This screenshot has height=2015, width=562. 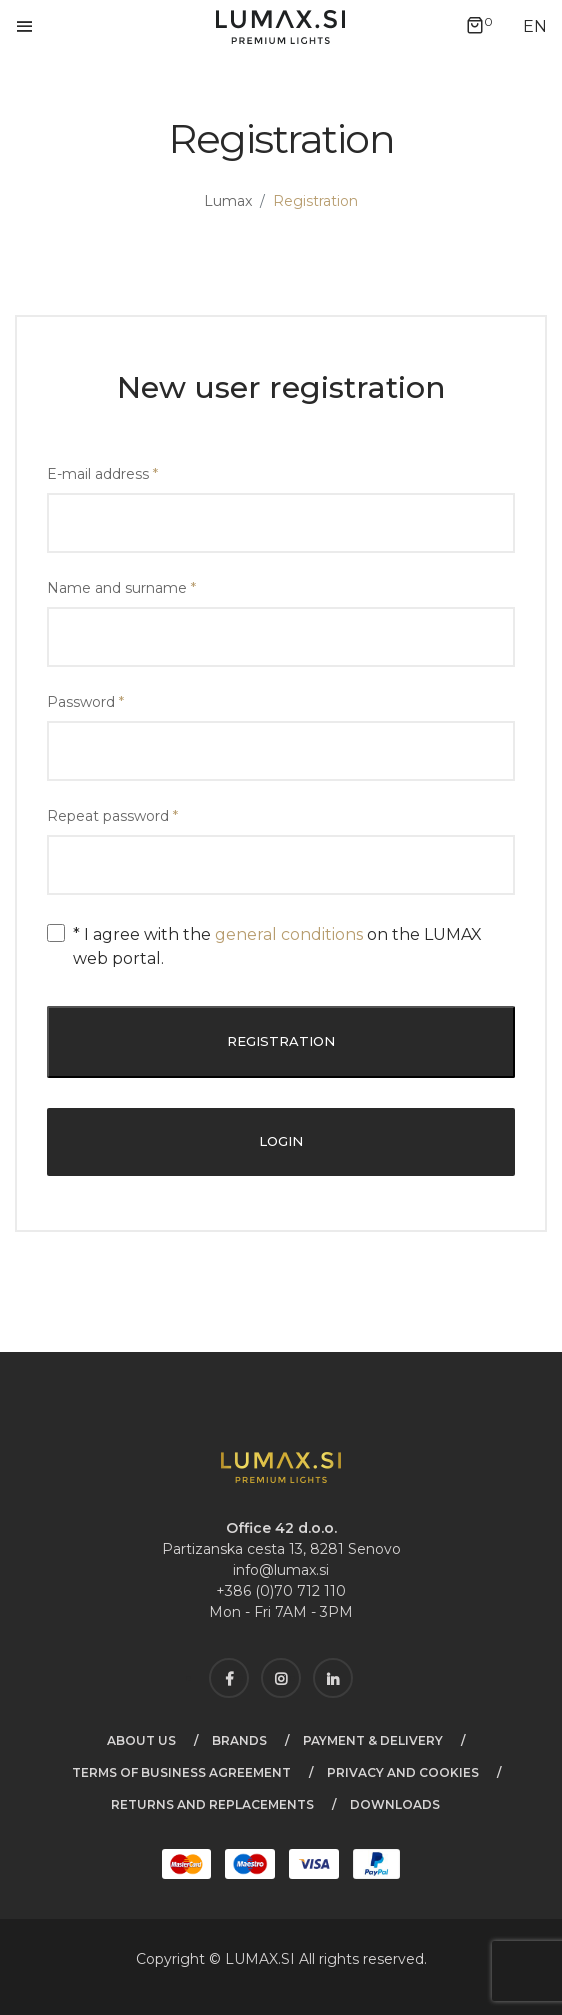 What do you see at coordinates (281, 1041) in the screenshot?
I see `Registration` at bounding box center [281, 1041].